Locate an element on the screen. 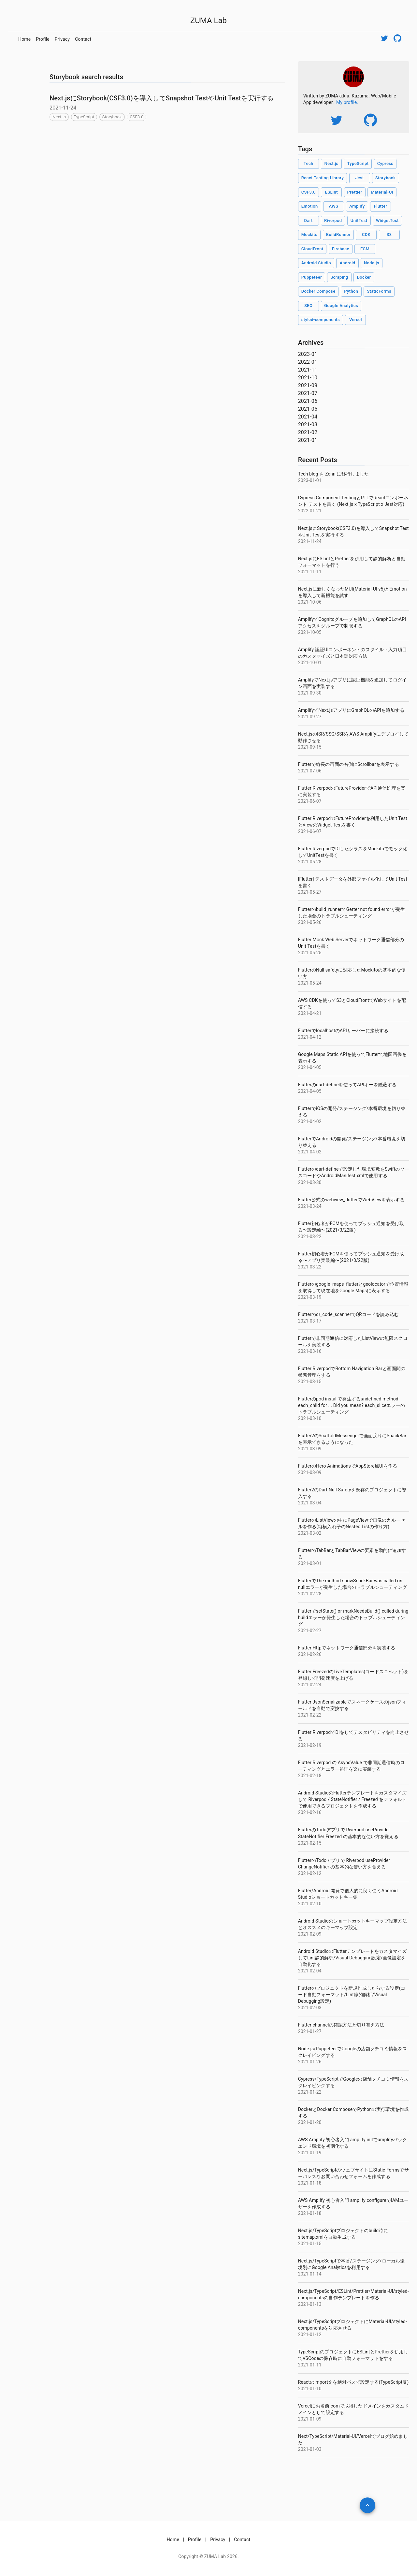  Flutter公式のwebview_flutterでWebViewを表示する is located at coordinates (351, 1199).